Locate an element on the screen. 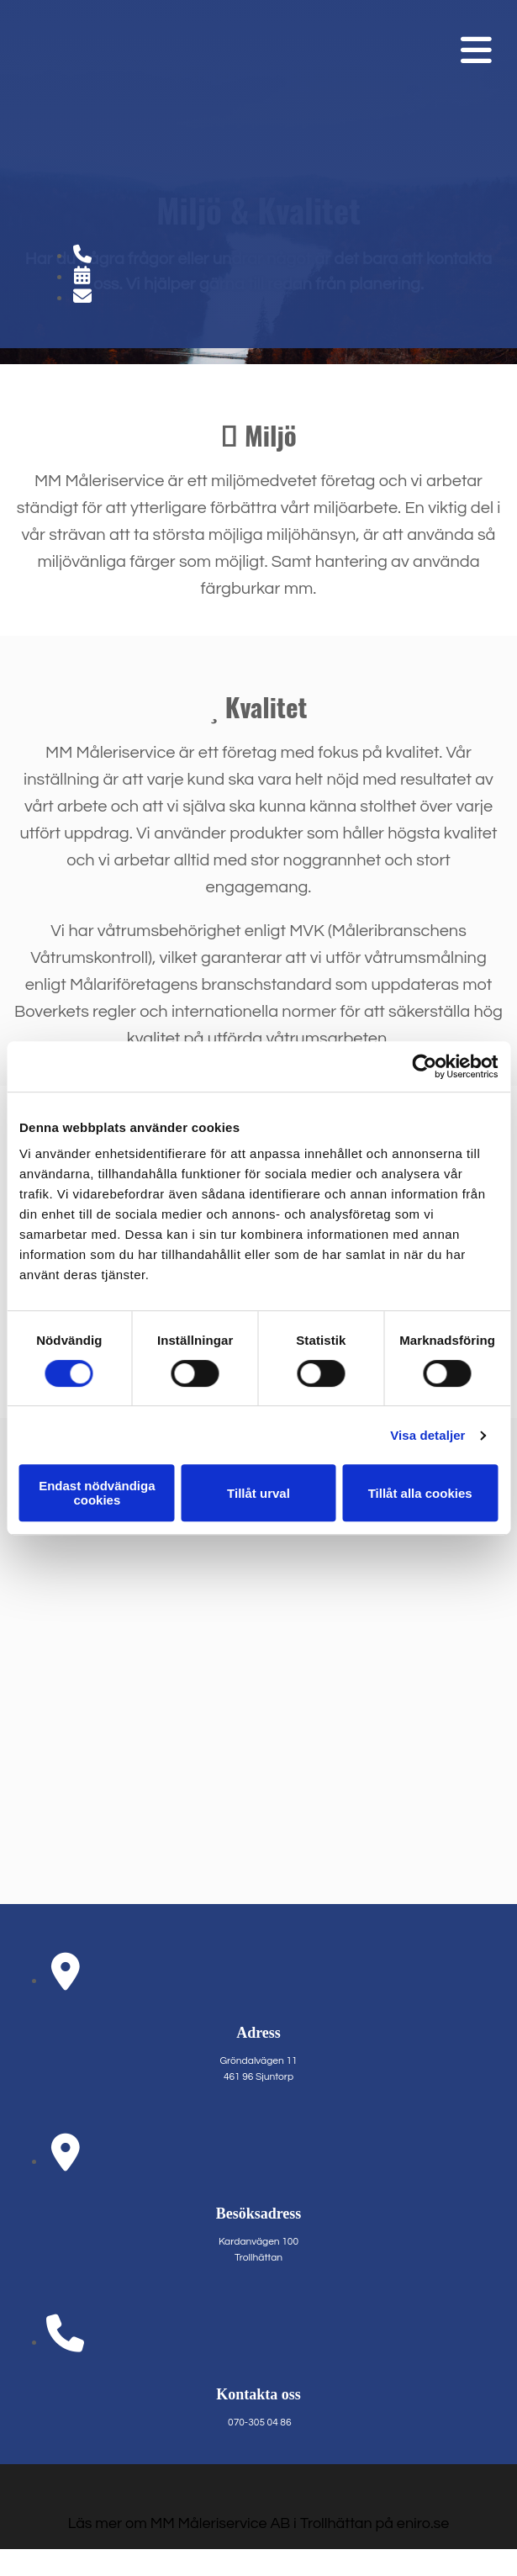 The image size is (517, 2576). Endast nödvändiga cookies is located at coordinates (97, 1492).